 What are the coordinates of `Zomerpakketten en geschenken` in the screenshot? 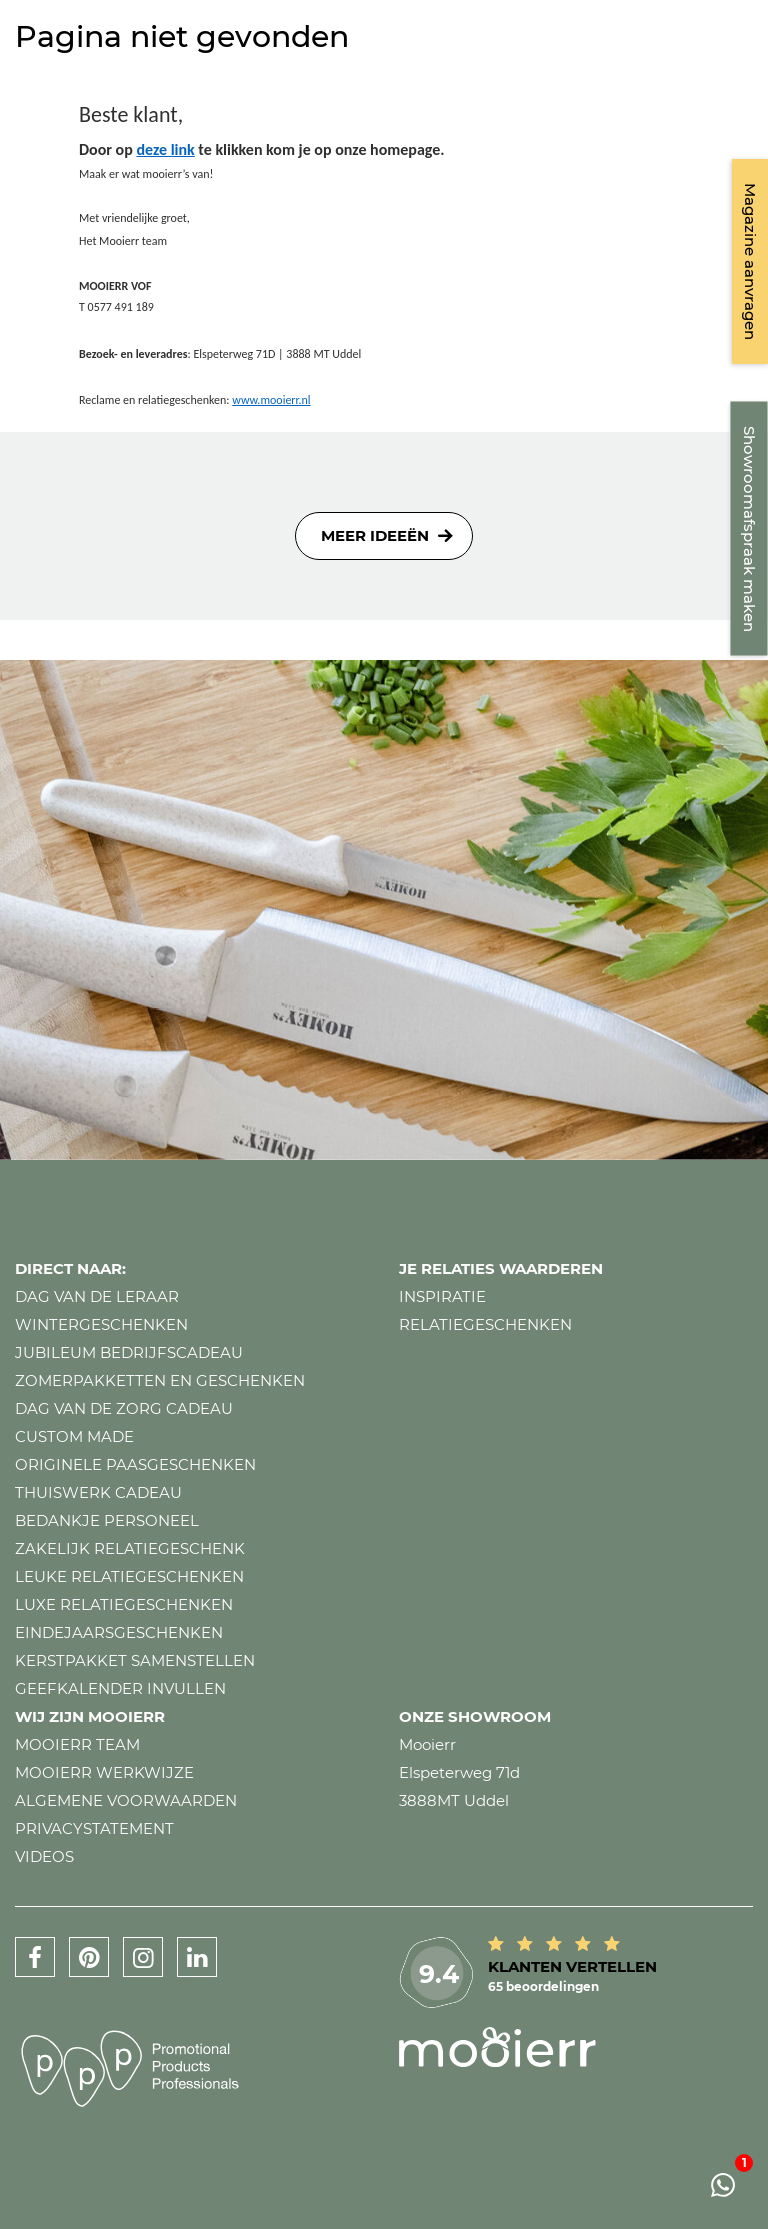 It's located at (160, 1380).